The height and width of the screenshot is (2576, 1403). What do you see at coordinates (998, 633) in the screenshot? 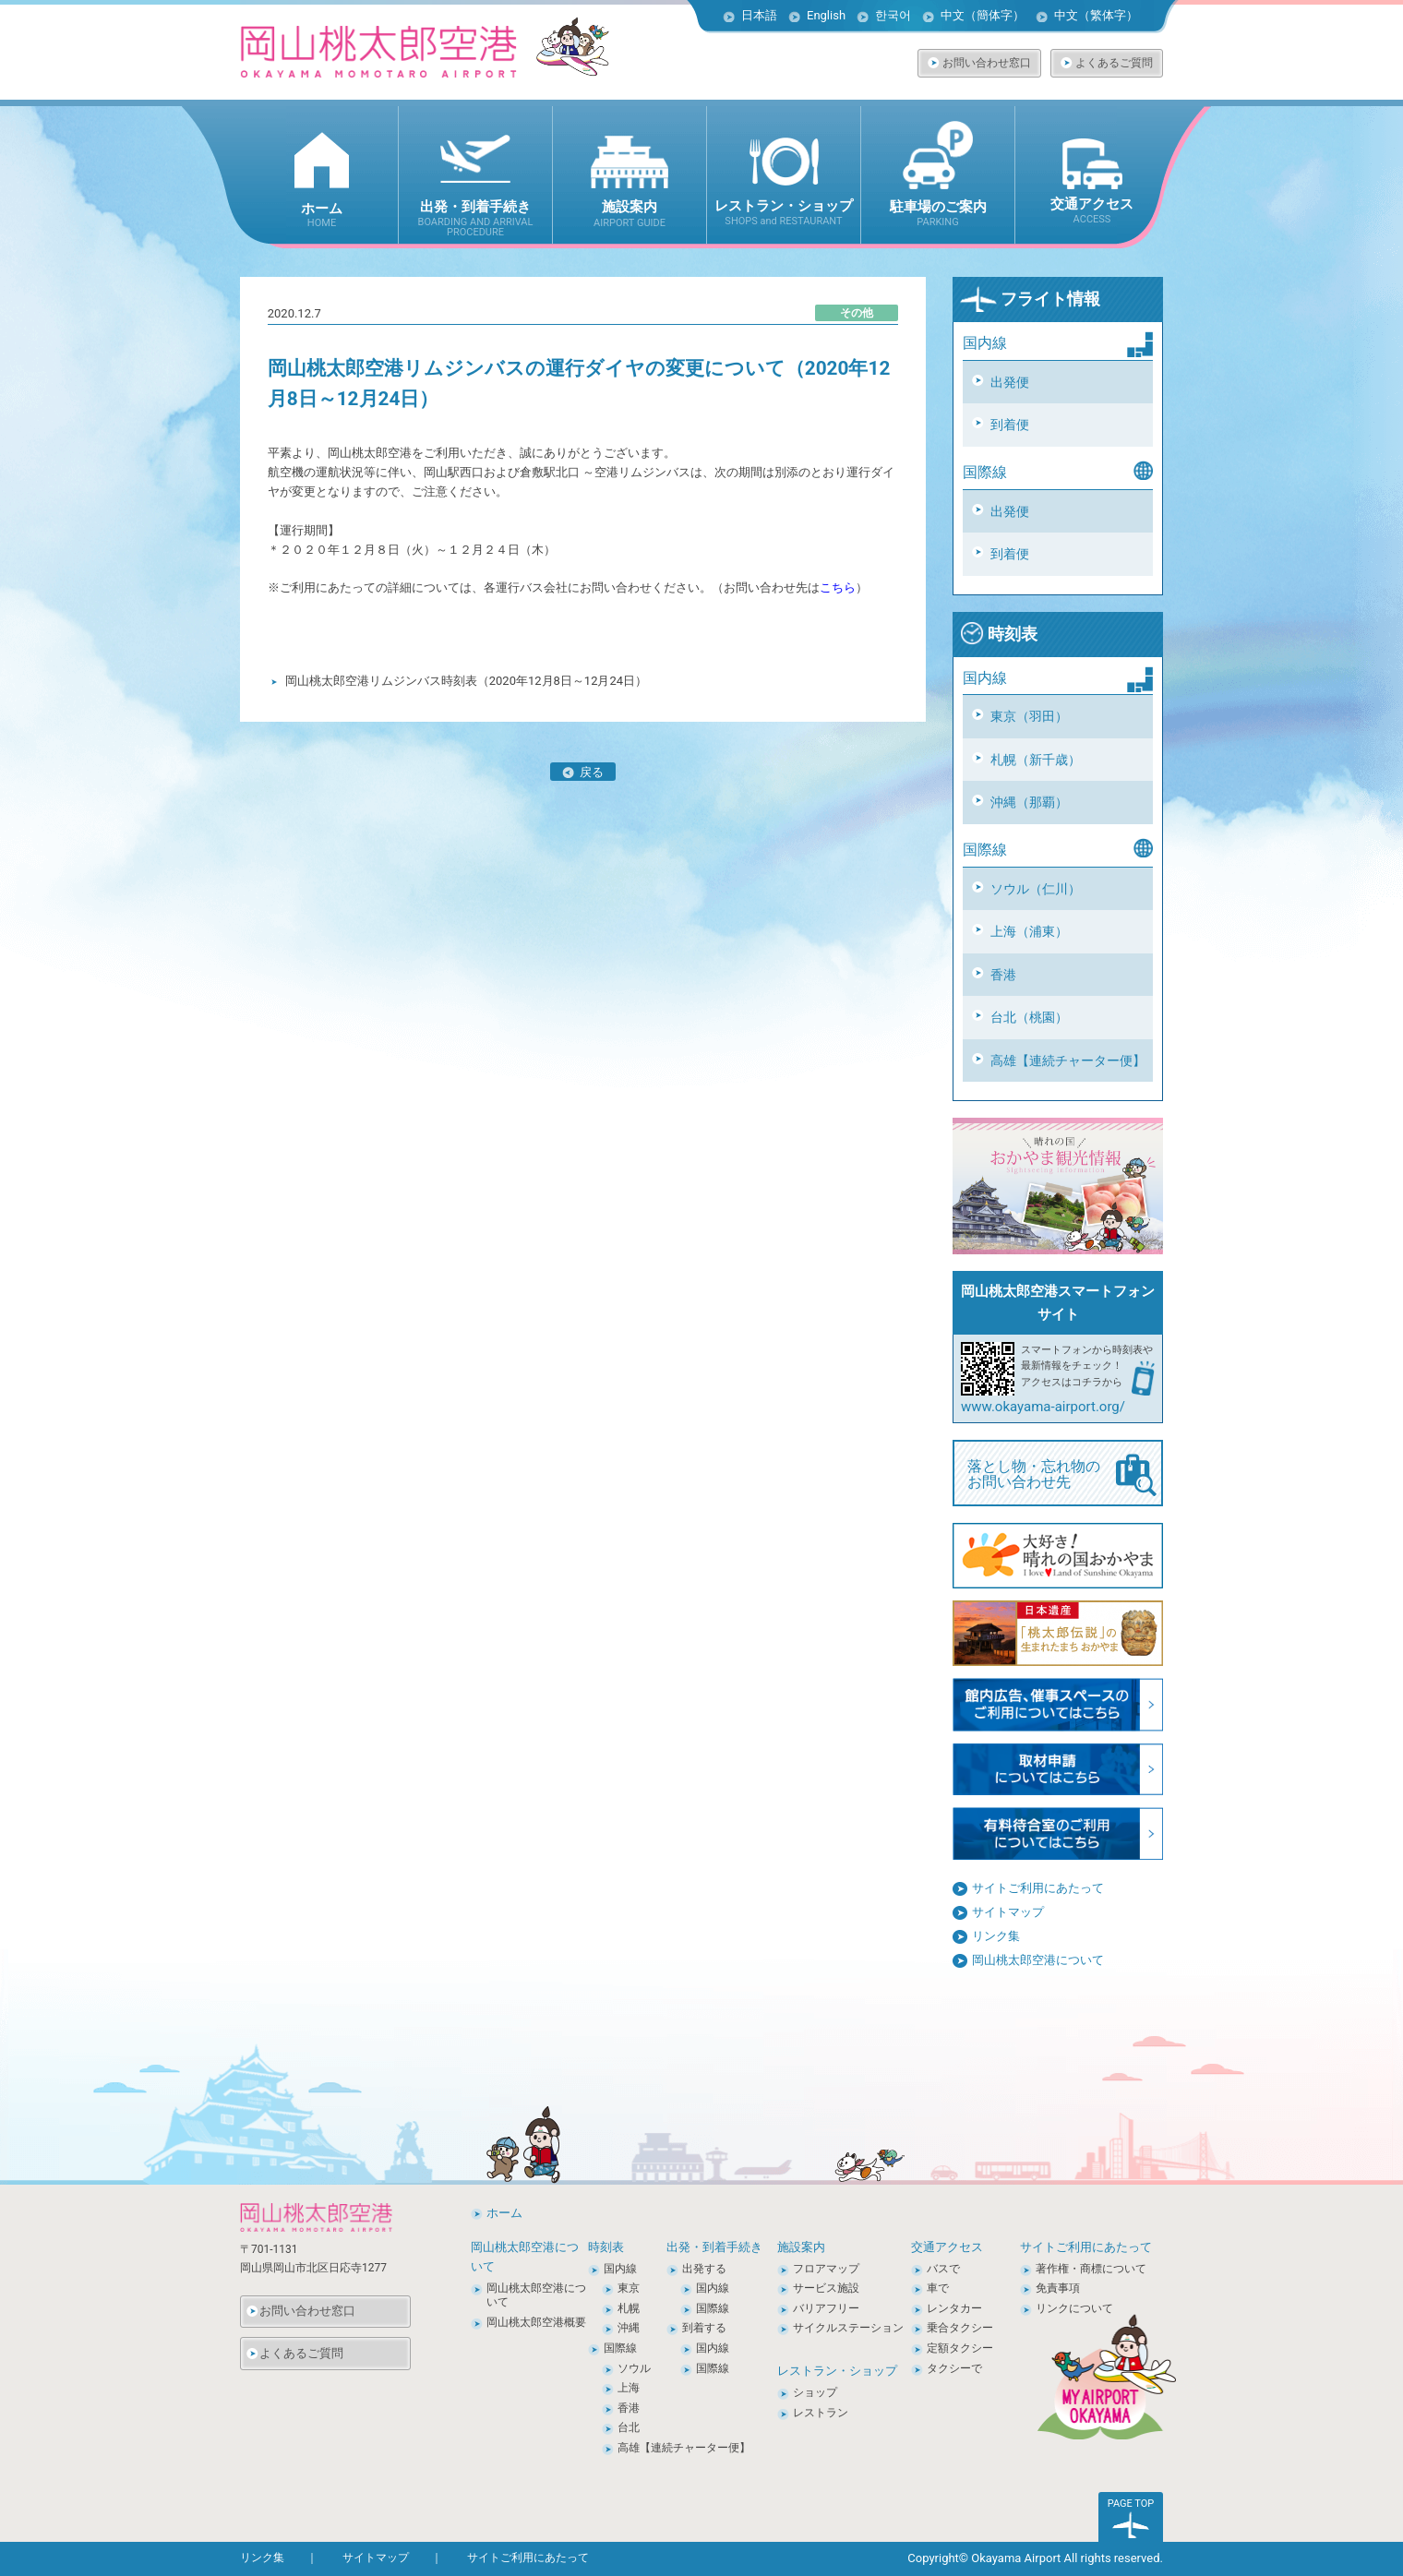
I see `時刻表` at bounding box center [998, 633].